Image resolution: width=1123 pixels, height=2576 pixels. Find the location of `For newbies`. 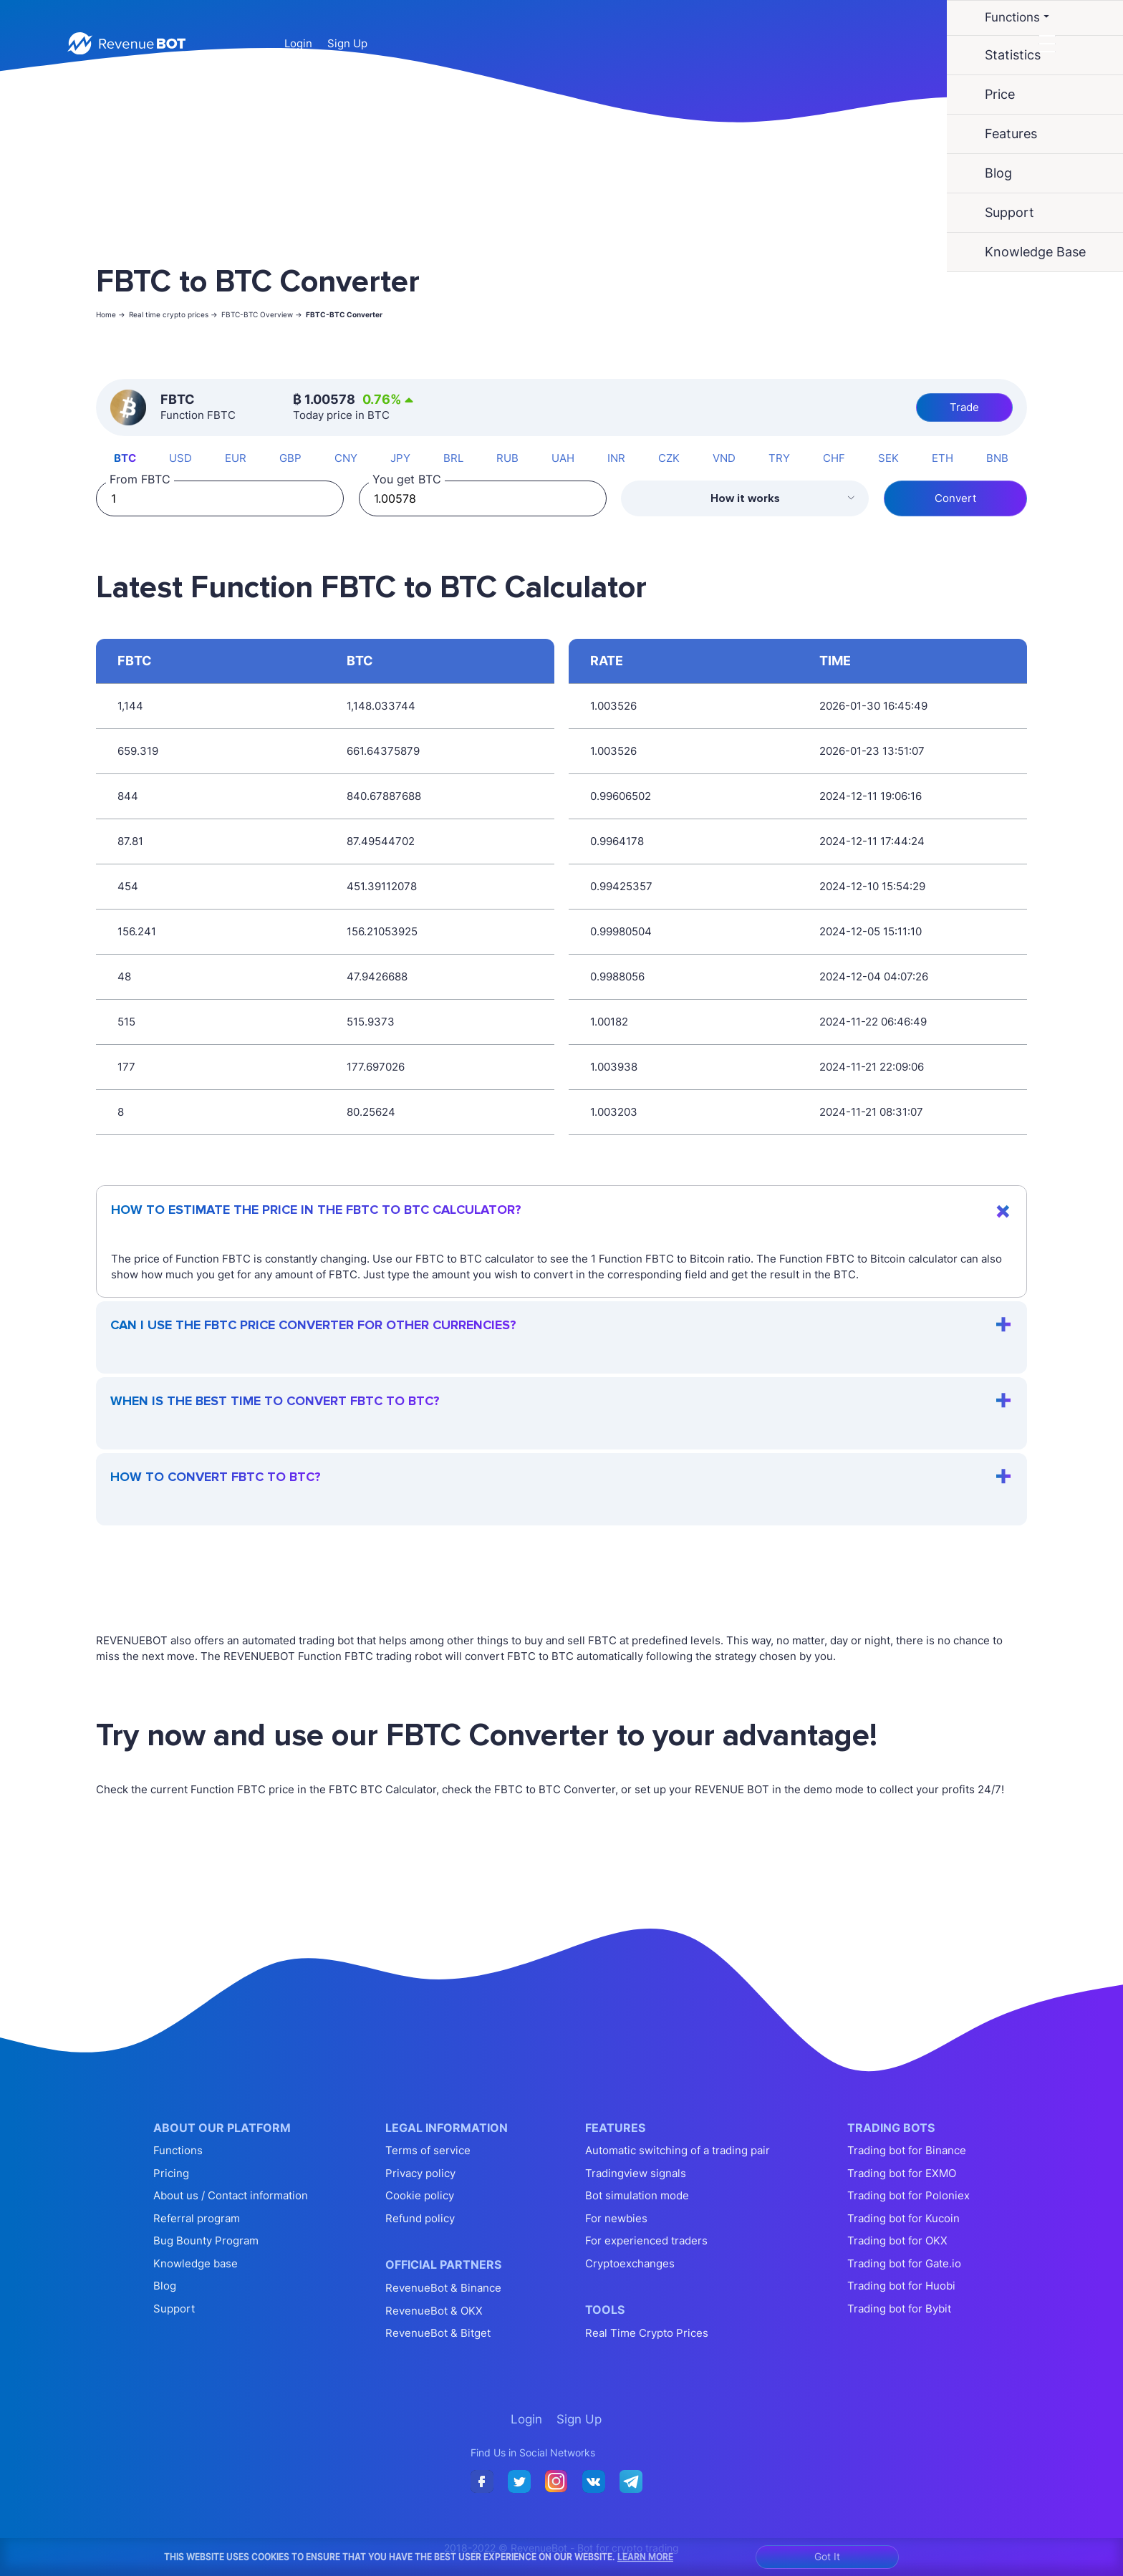

For newbies is located at coordinates (616, 2218).